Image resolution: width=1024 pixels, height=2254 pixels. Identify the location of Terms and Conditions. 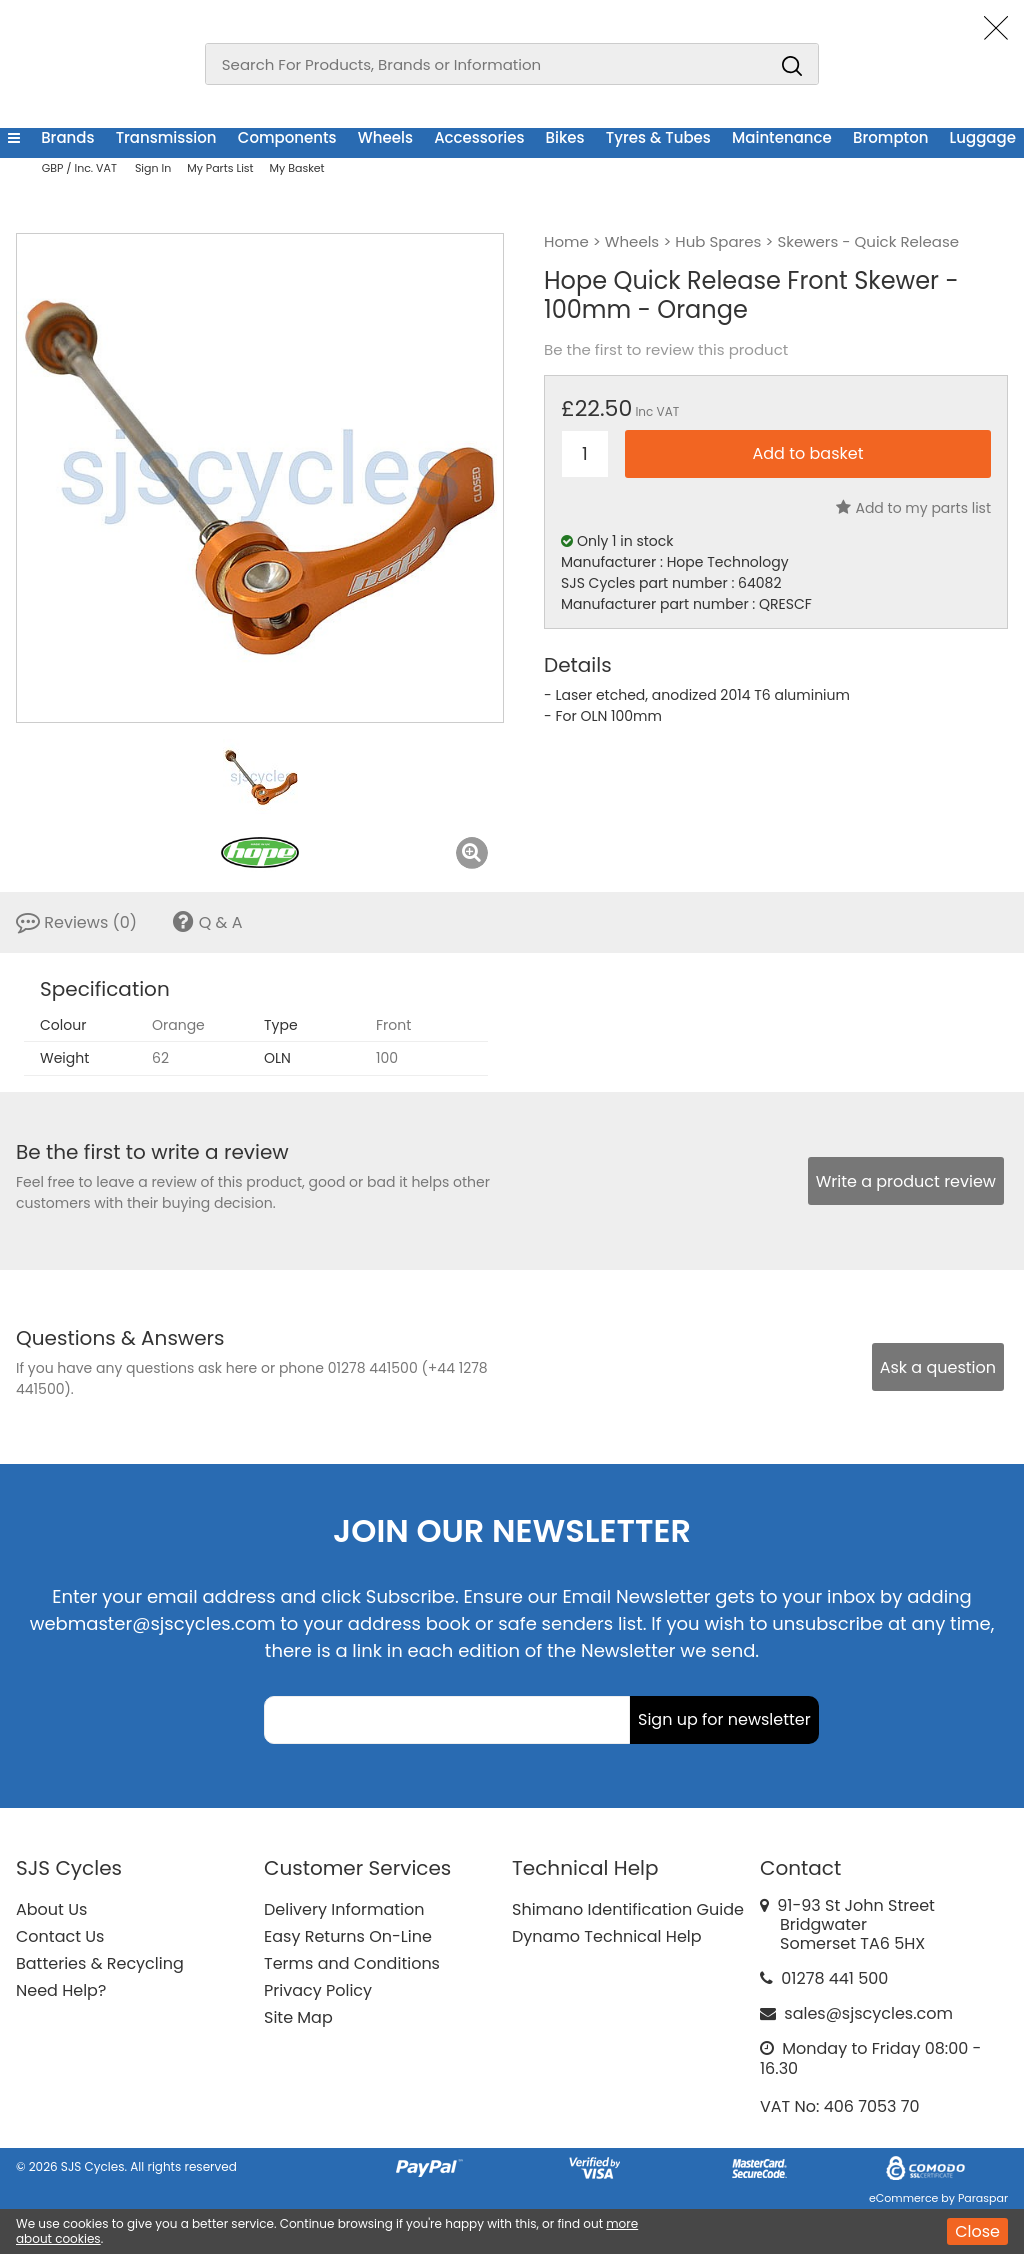
(352, 1963).